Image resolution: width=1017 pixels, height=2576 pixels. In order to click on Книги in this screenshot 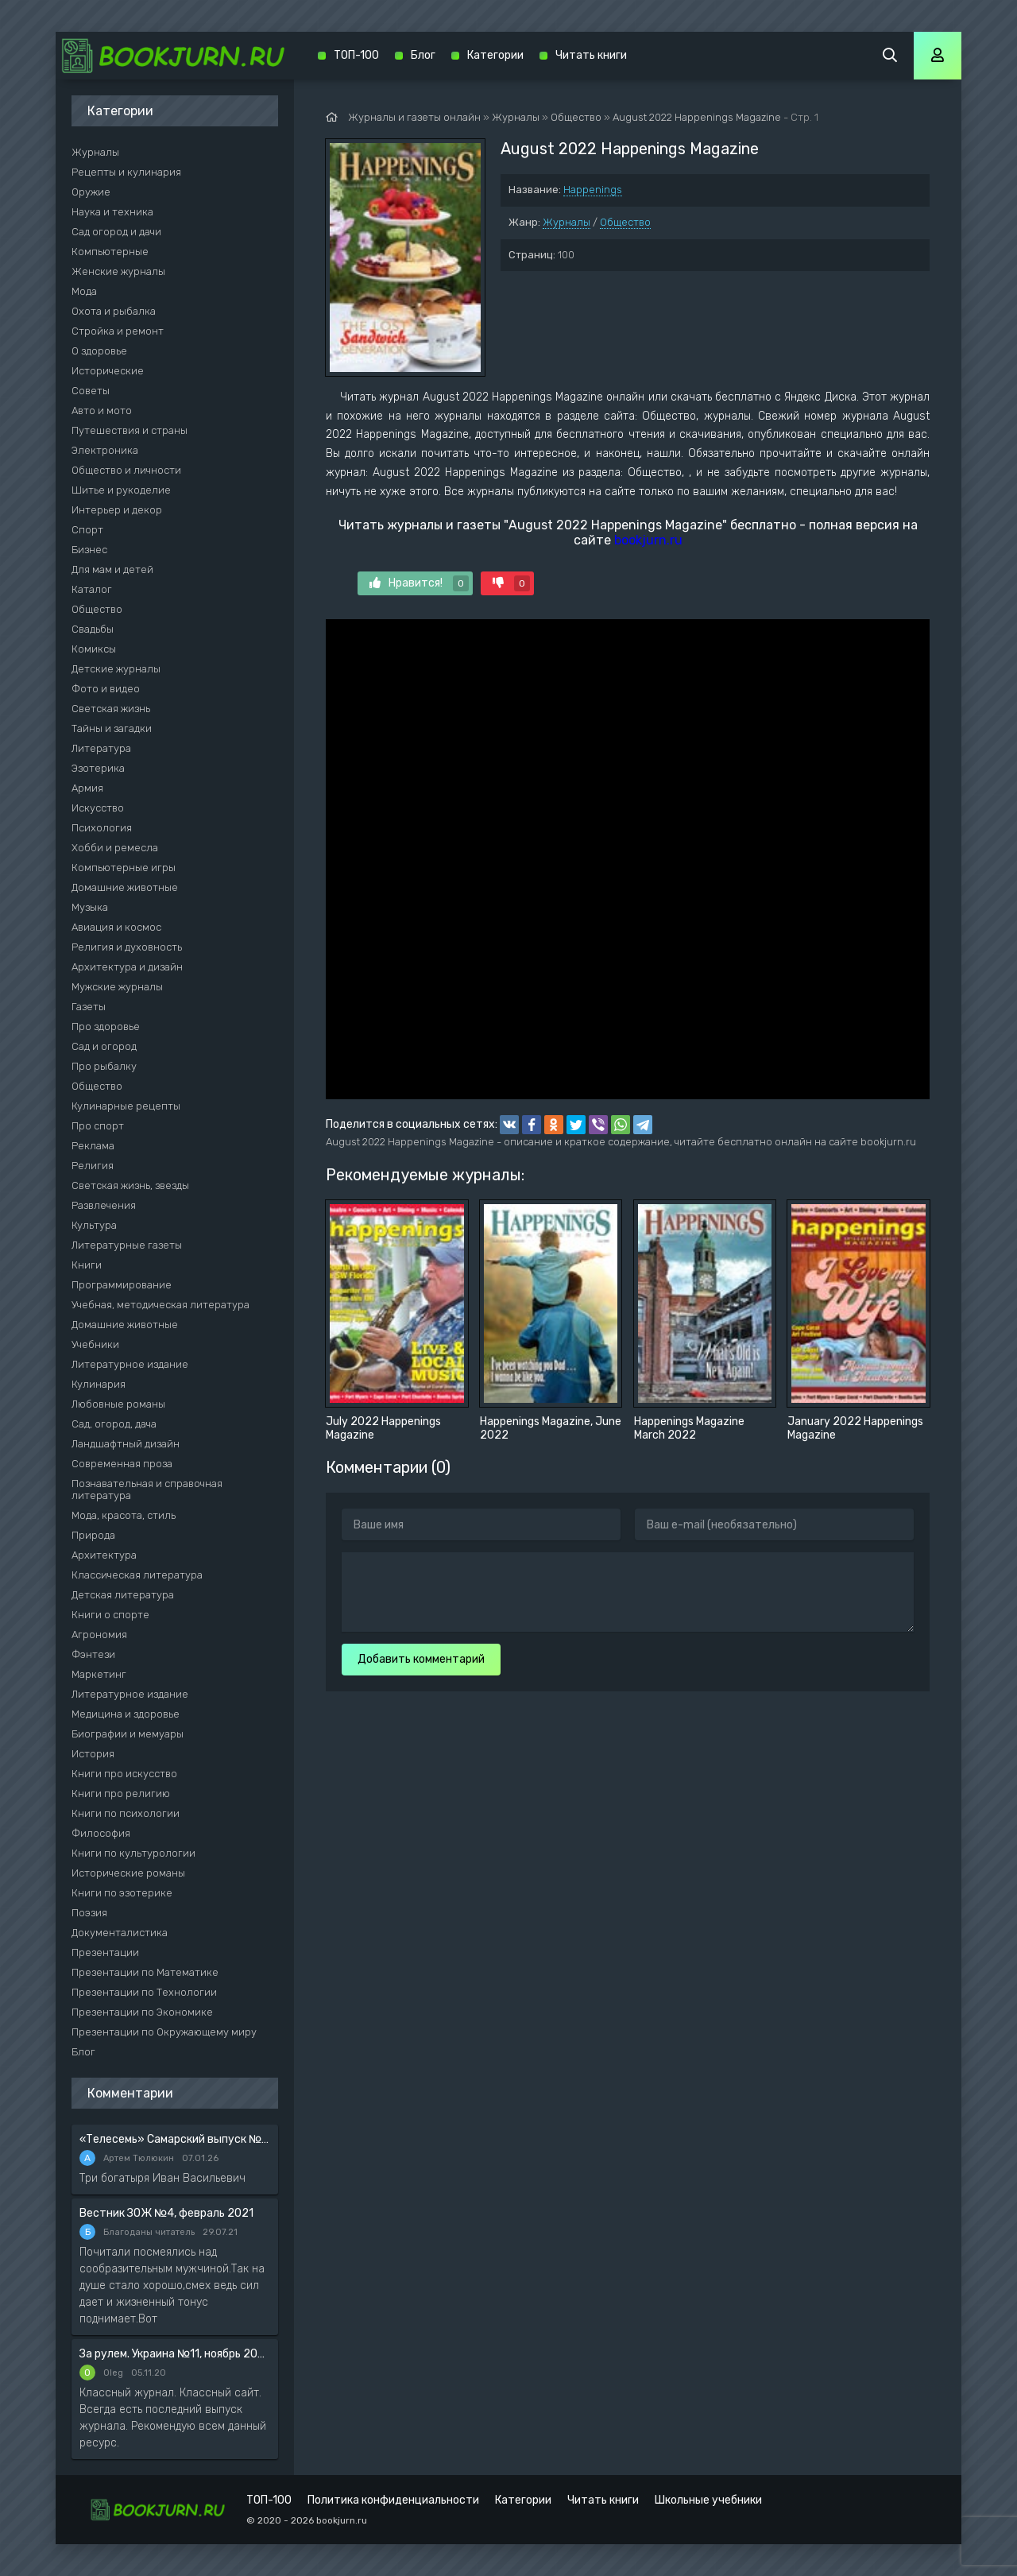, I will do `click(87, 1265)`.